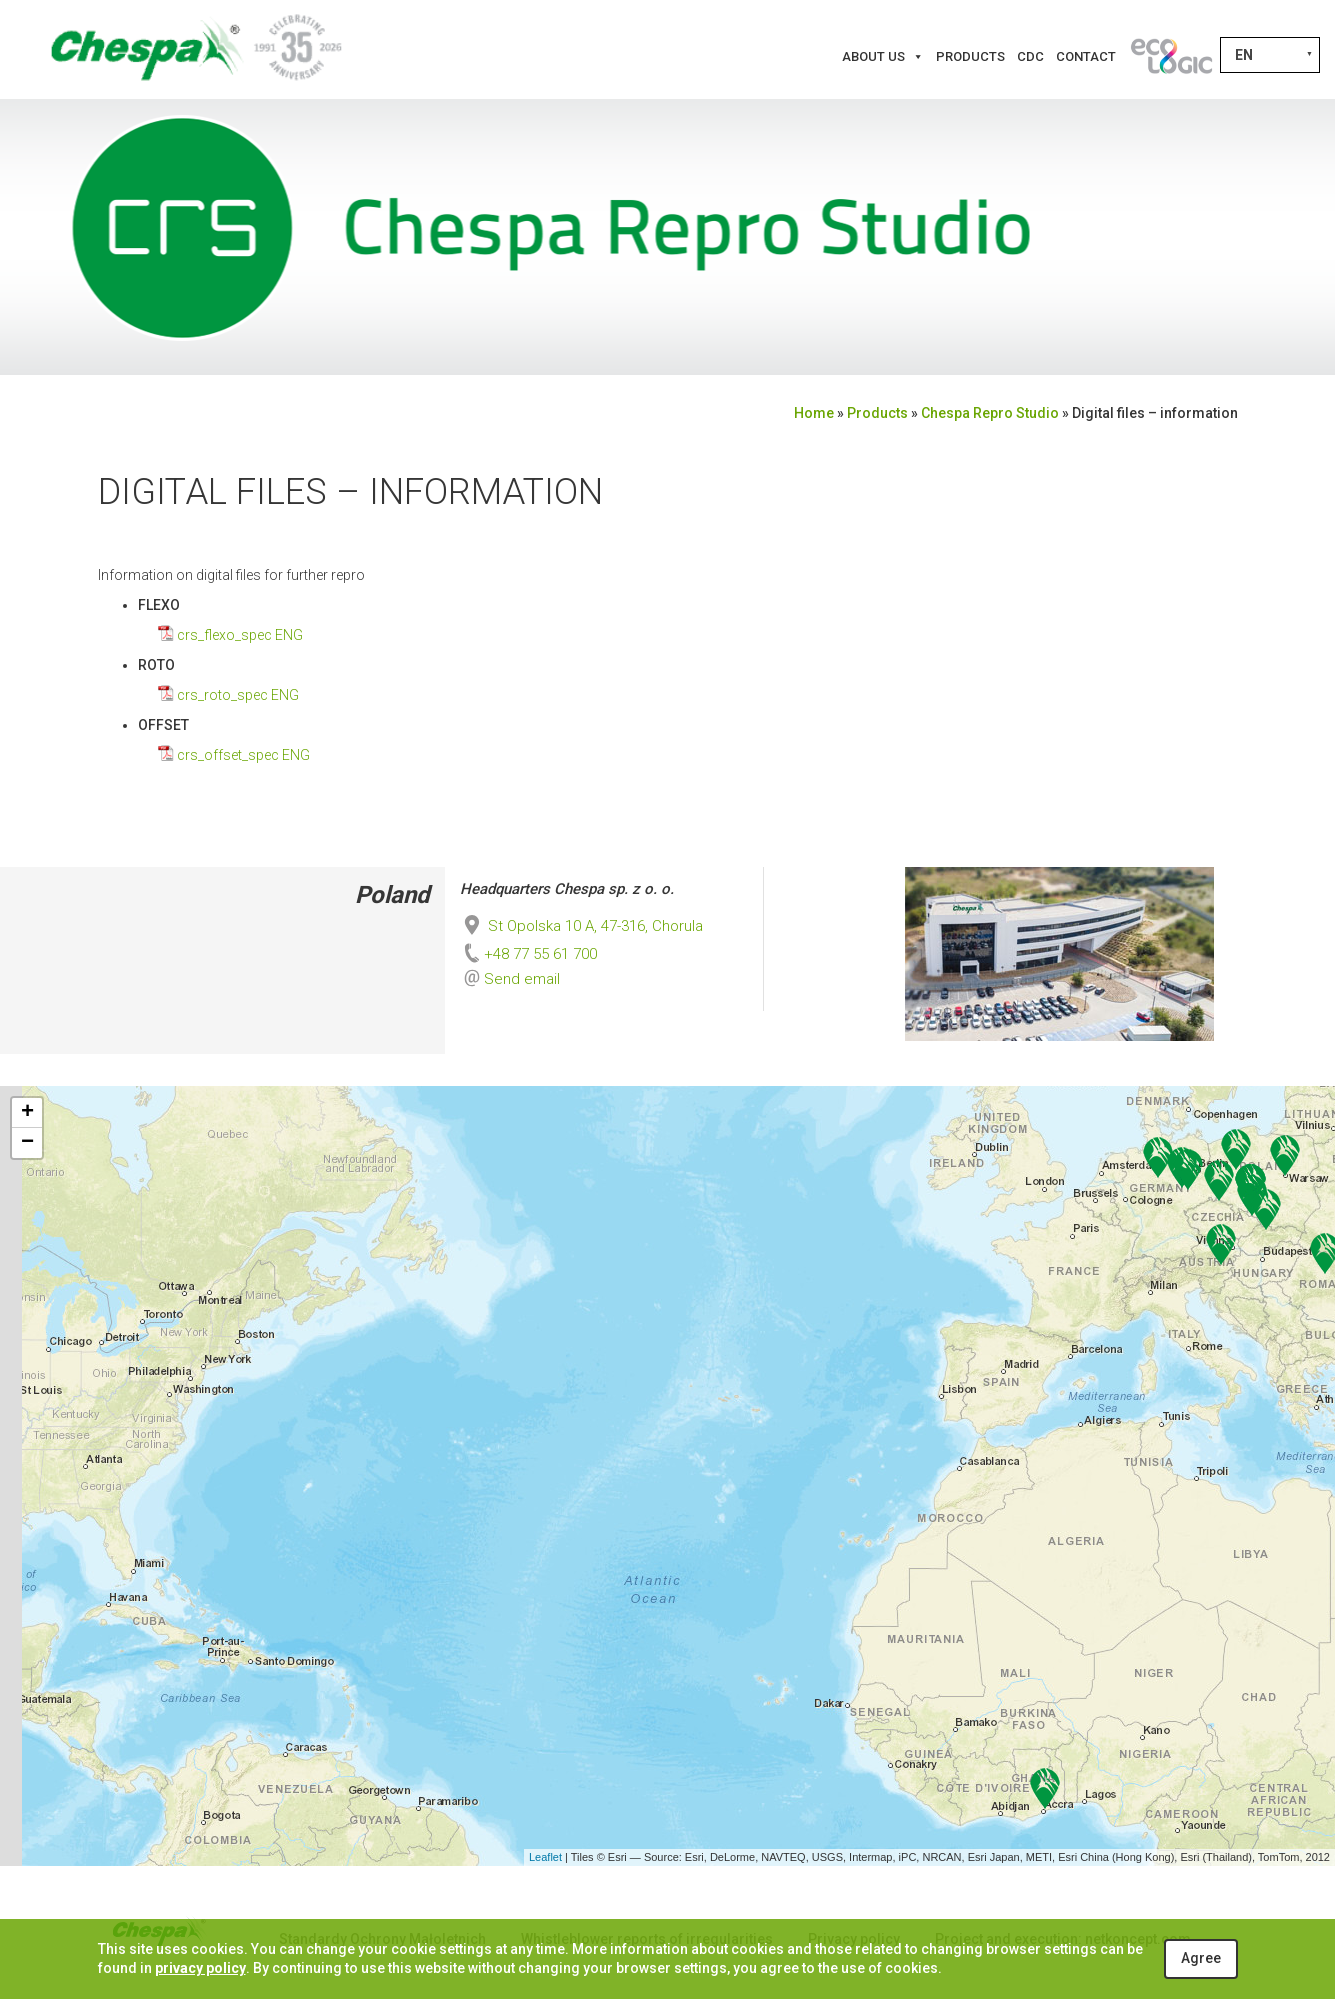  I want to click on Chespa Repro Studio, so click(990, 413).